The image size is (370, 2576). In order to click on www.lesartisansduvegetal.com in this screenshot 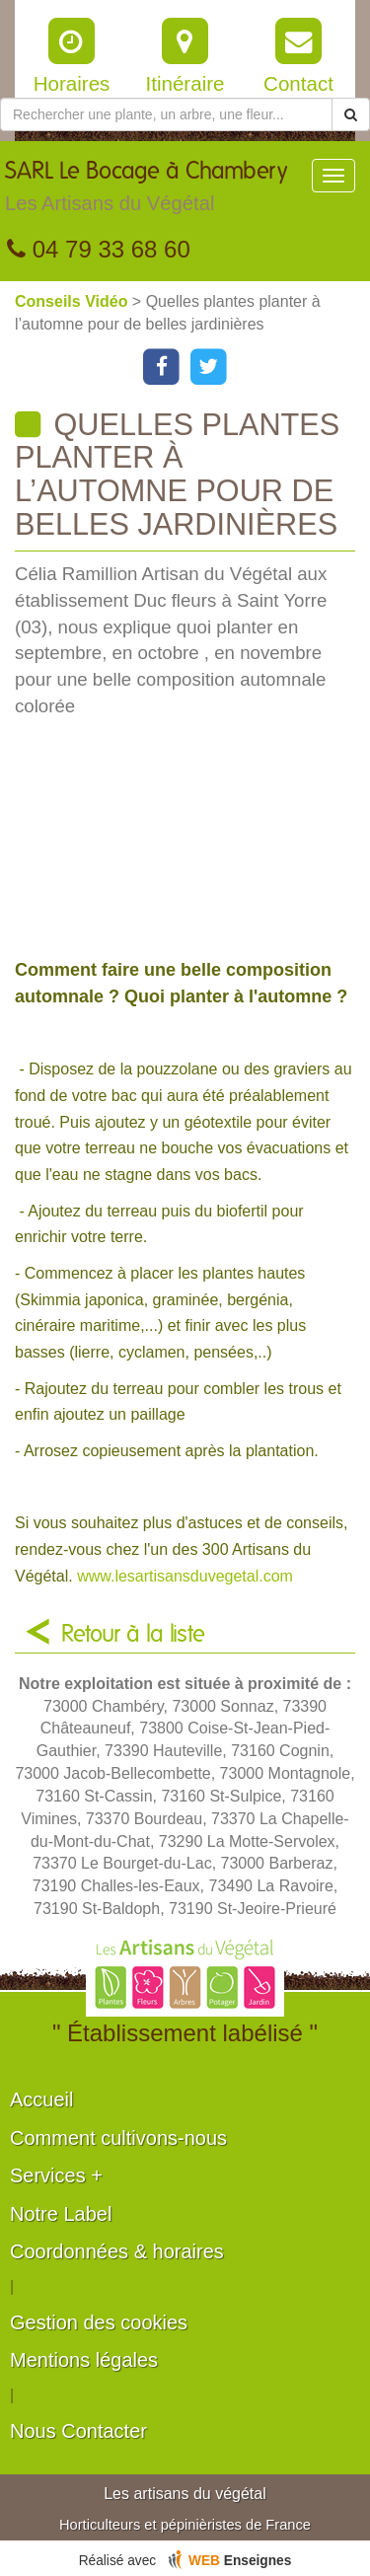, I will do `click(185, 1576)`.